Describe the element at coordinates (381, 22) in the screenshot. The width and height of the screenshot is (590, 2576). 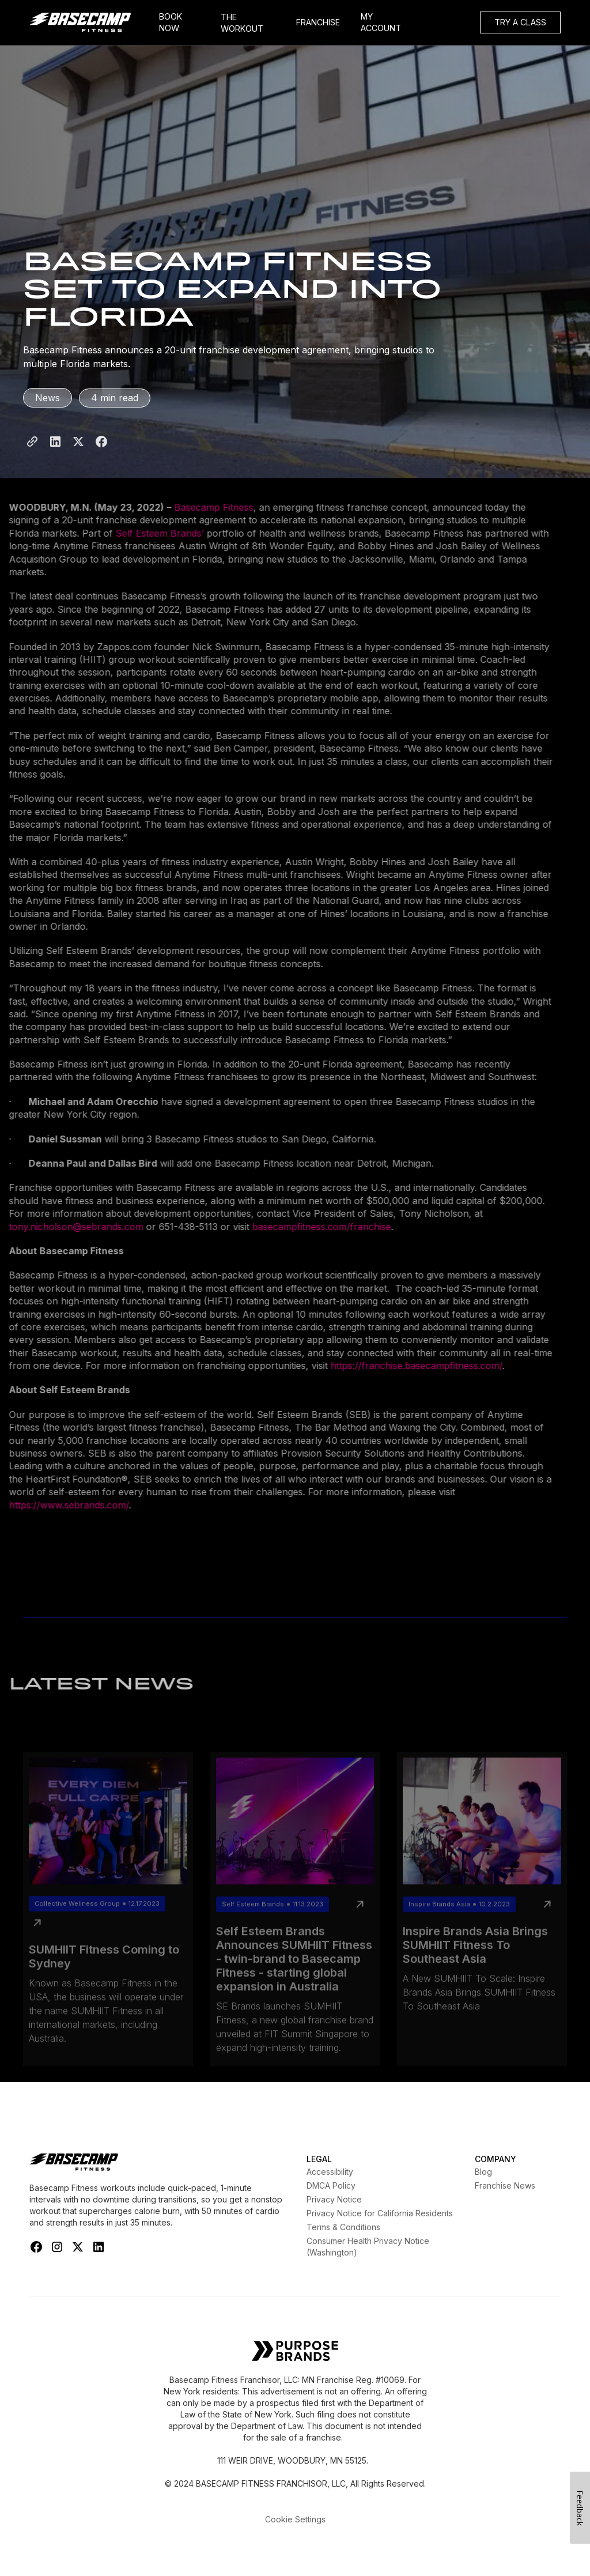
I see `MY ACCOUNT [My Account]` at that location.